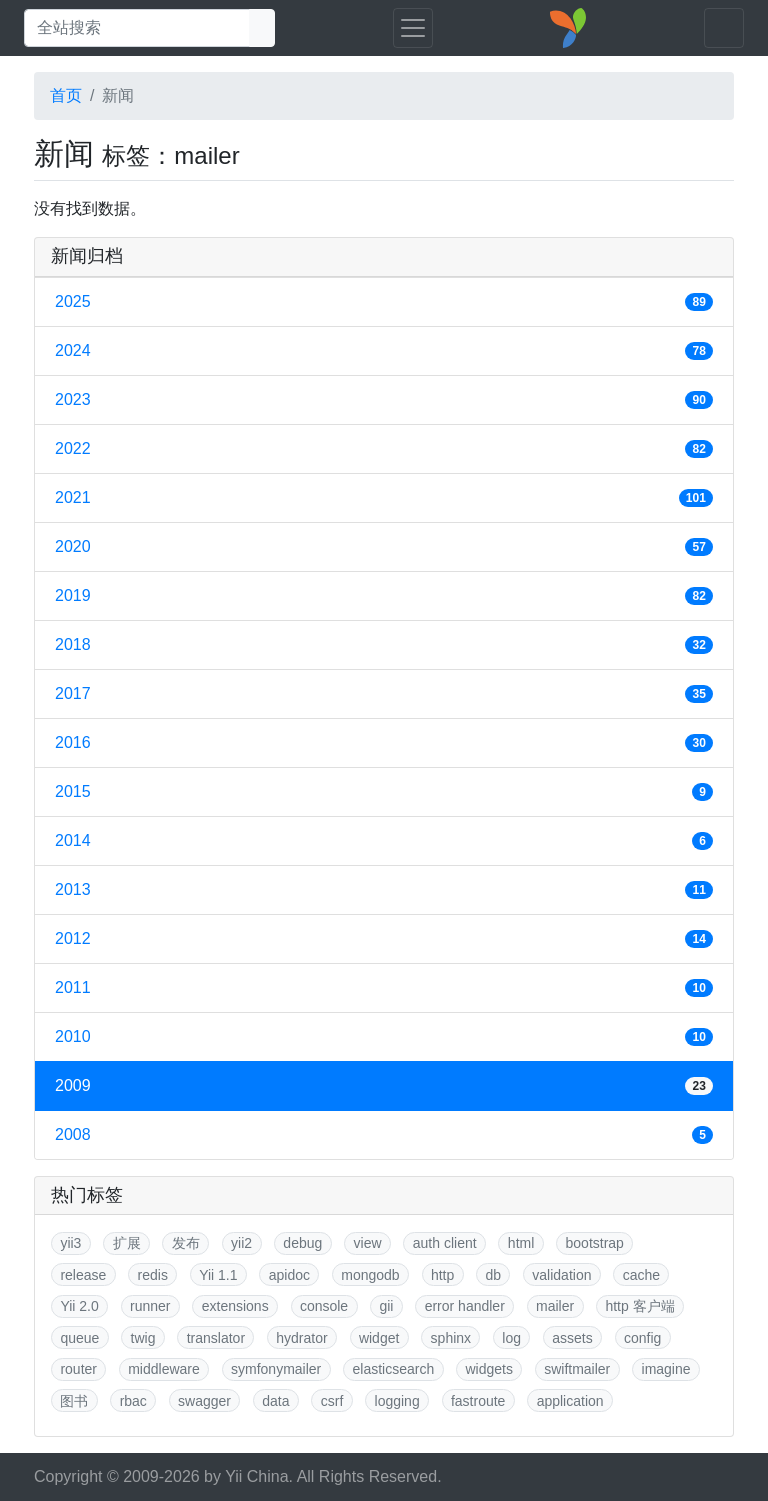 The width and height of the screenshot is (768, 1501). Describe the element at coordinates (386, 1306) in the screenshot. I see `gii` at that location.